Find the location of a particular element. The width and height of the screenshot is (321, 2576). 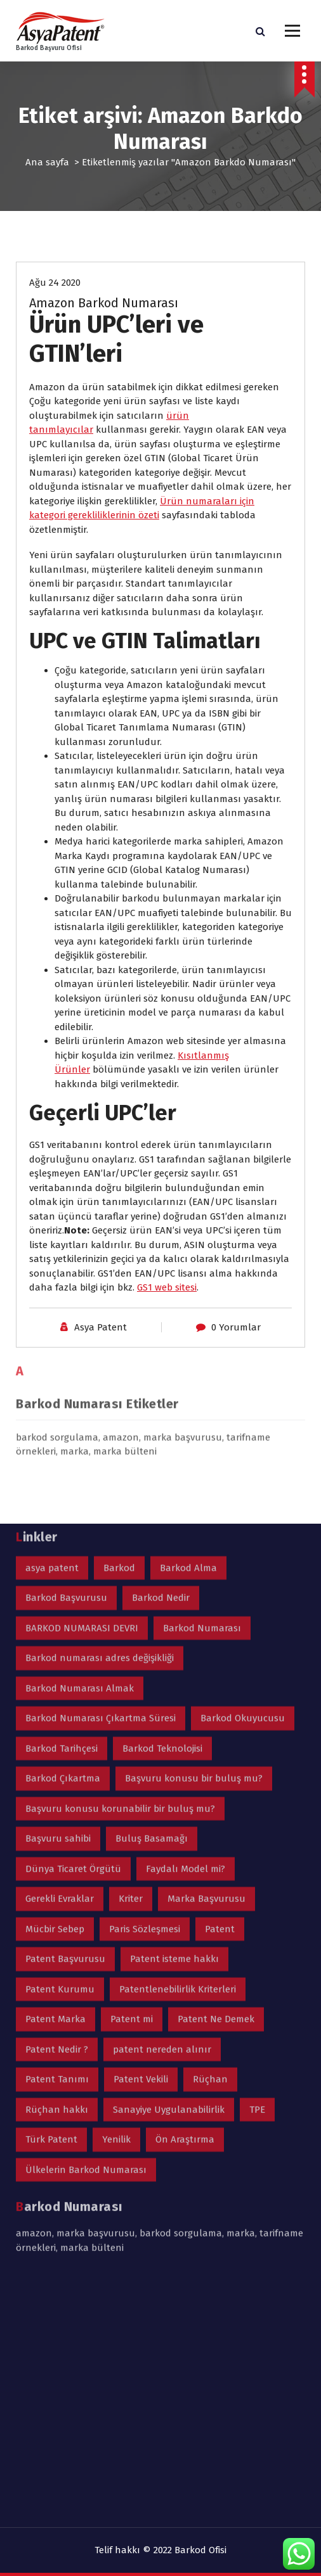

Kriter [Kriter (1 öge)] is located at coordinates (131, 1655).